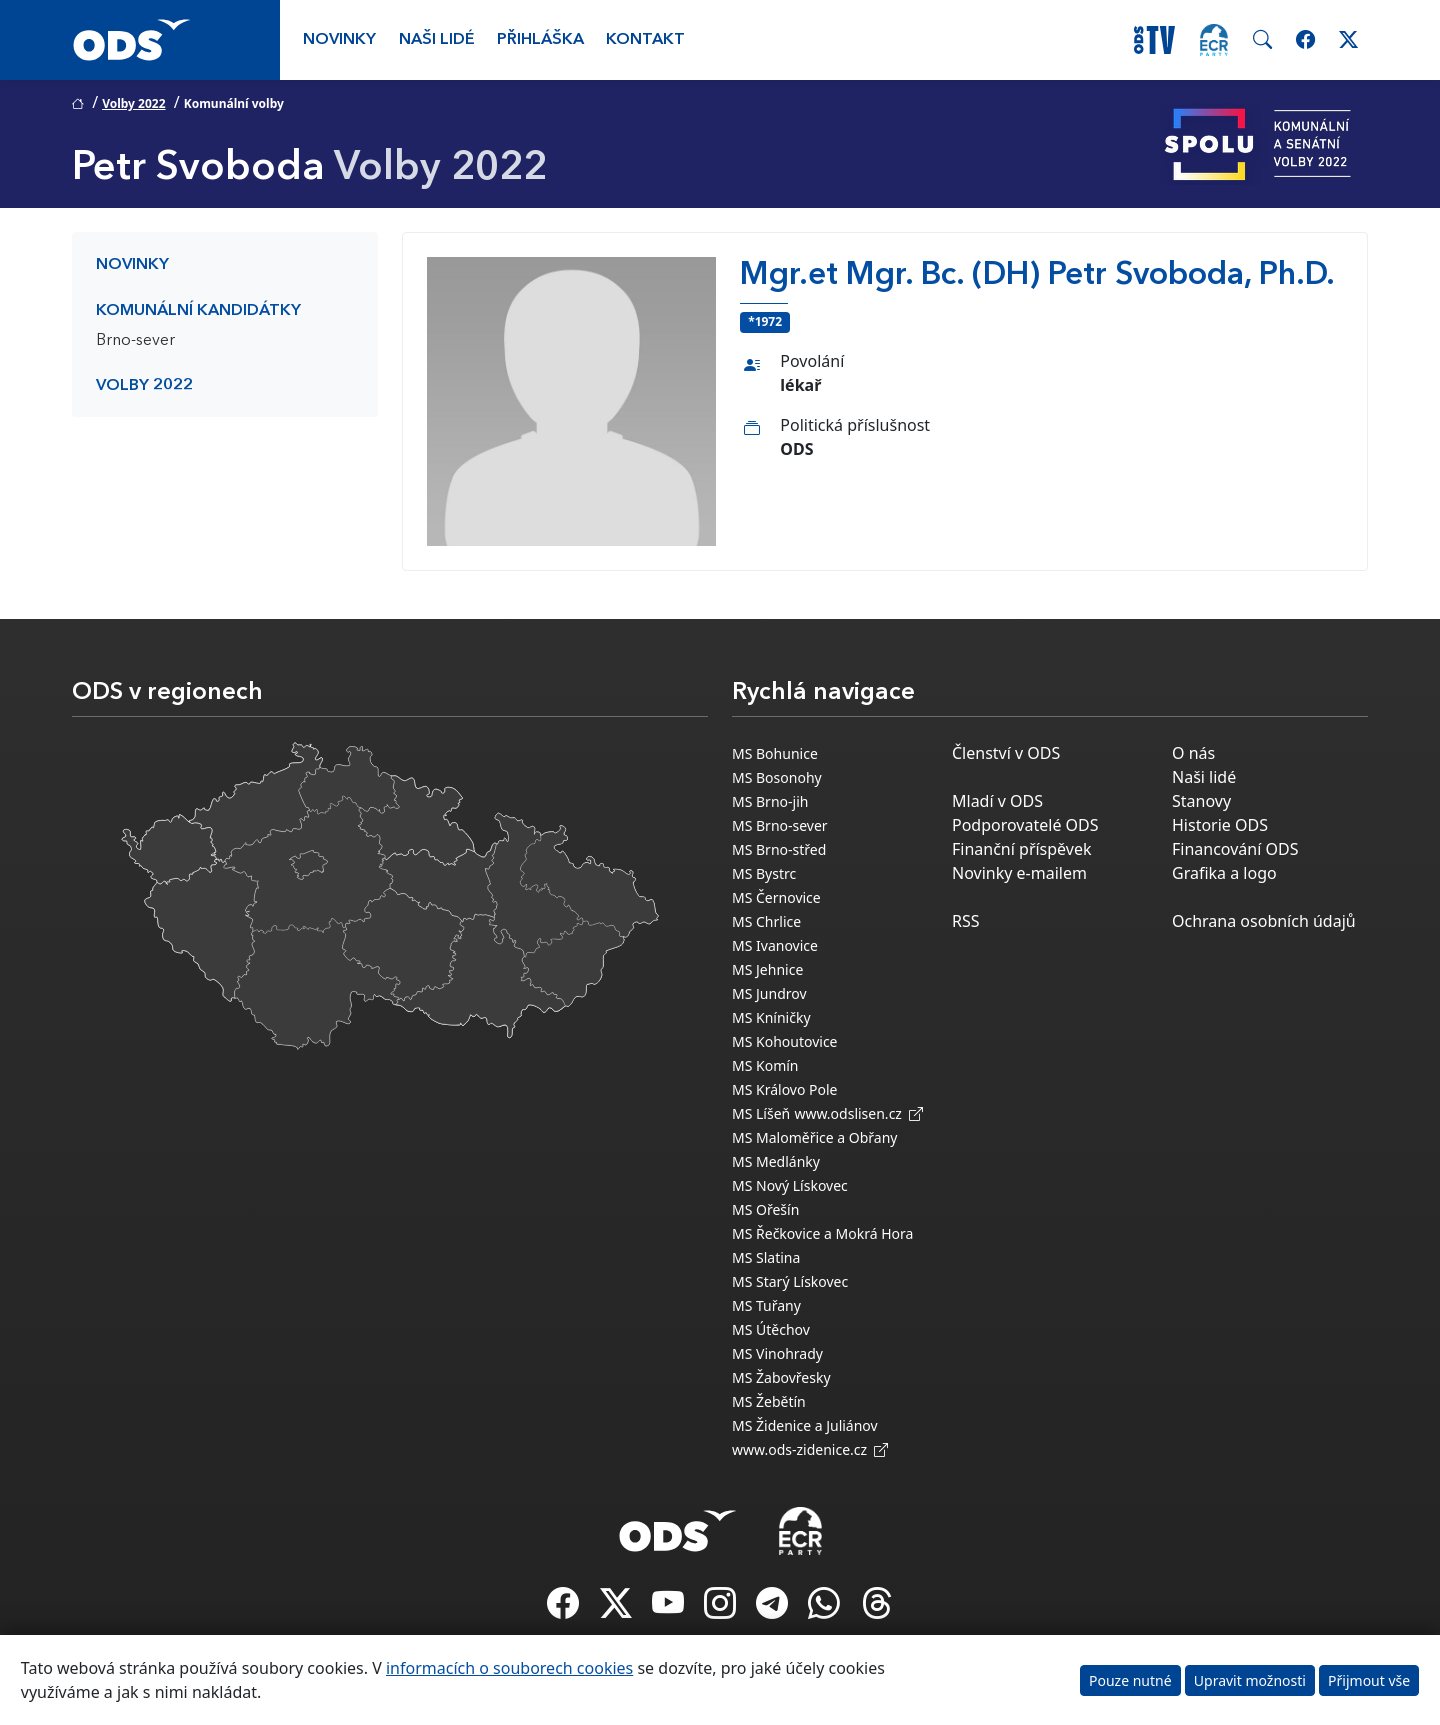 This screenshot has width=1440, height=1725. What do you see at coordinates (766, 921) in the screenshot?
I see `MS Chrlice` at bounding box center [766, 921].